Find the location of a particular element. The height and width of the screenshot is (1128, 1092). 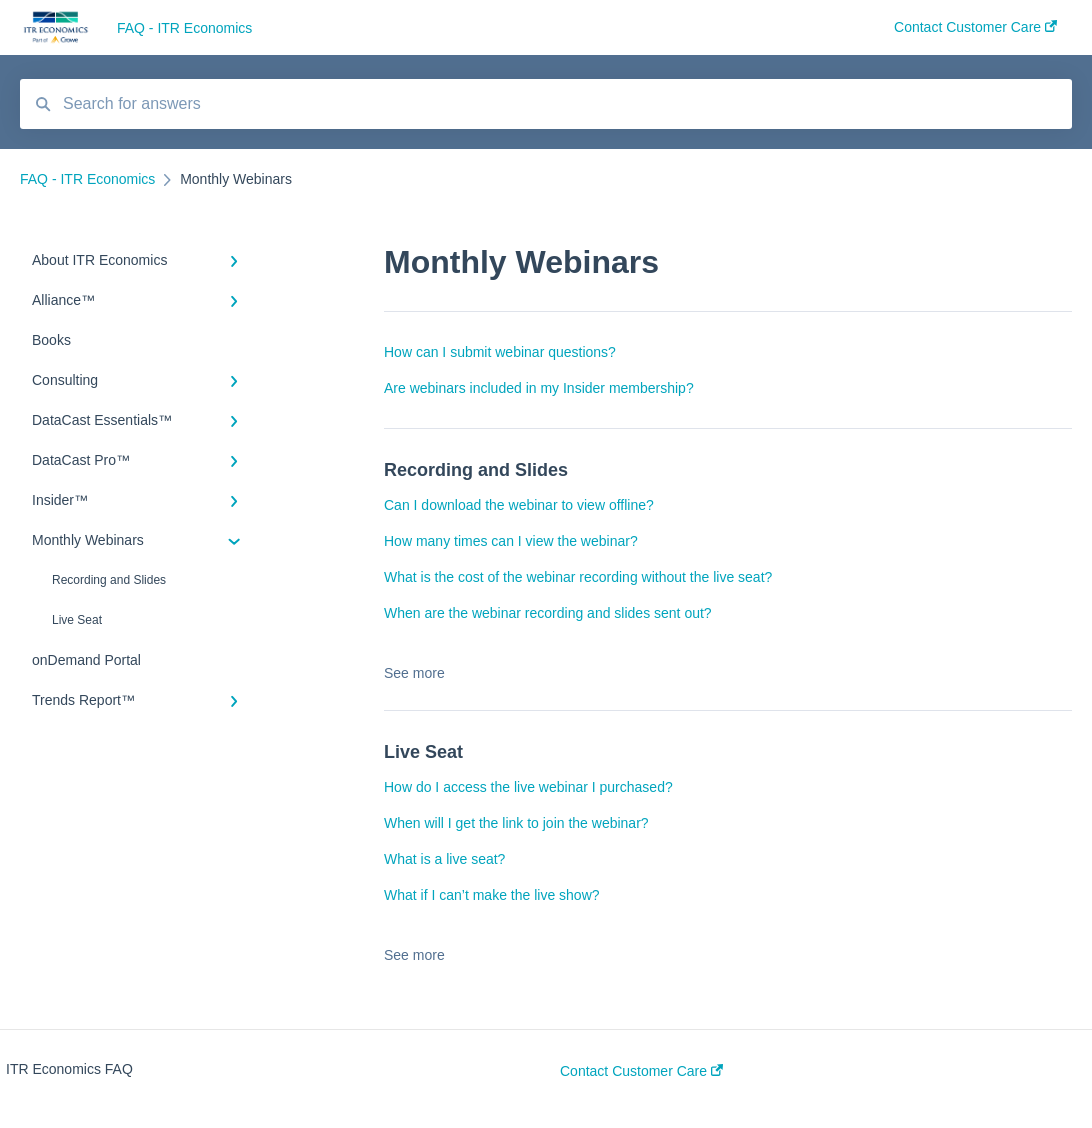

FAQ - ITR Economics is located at coordinates (184, 28).